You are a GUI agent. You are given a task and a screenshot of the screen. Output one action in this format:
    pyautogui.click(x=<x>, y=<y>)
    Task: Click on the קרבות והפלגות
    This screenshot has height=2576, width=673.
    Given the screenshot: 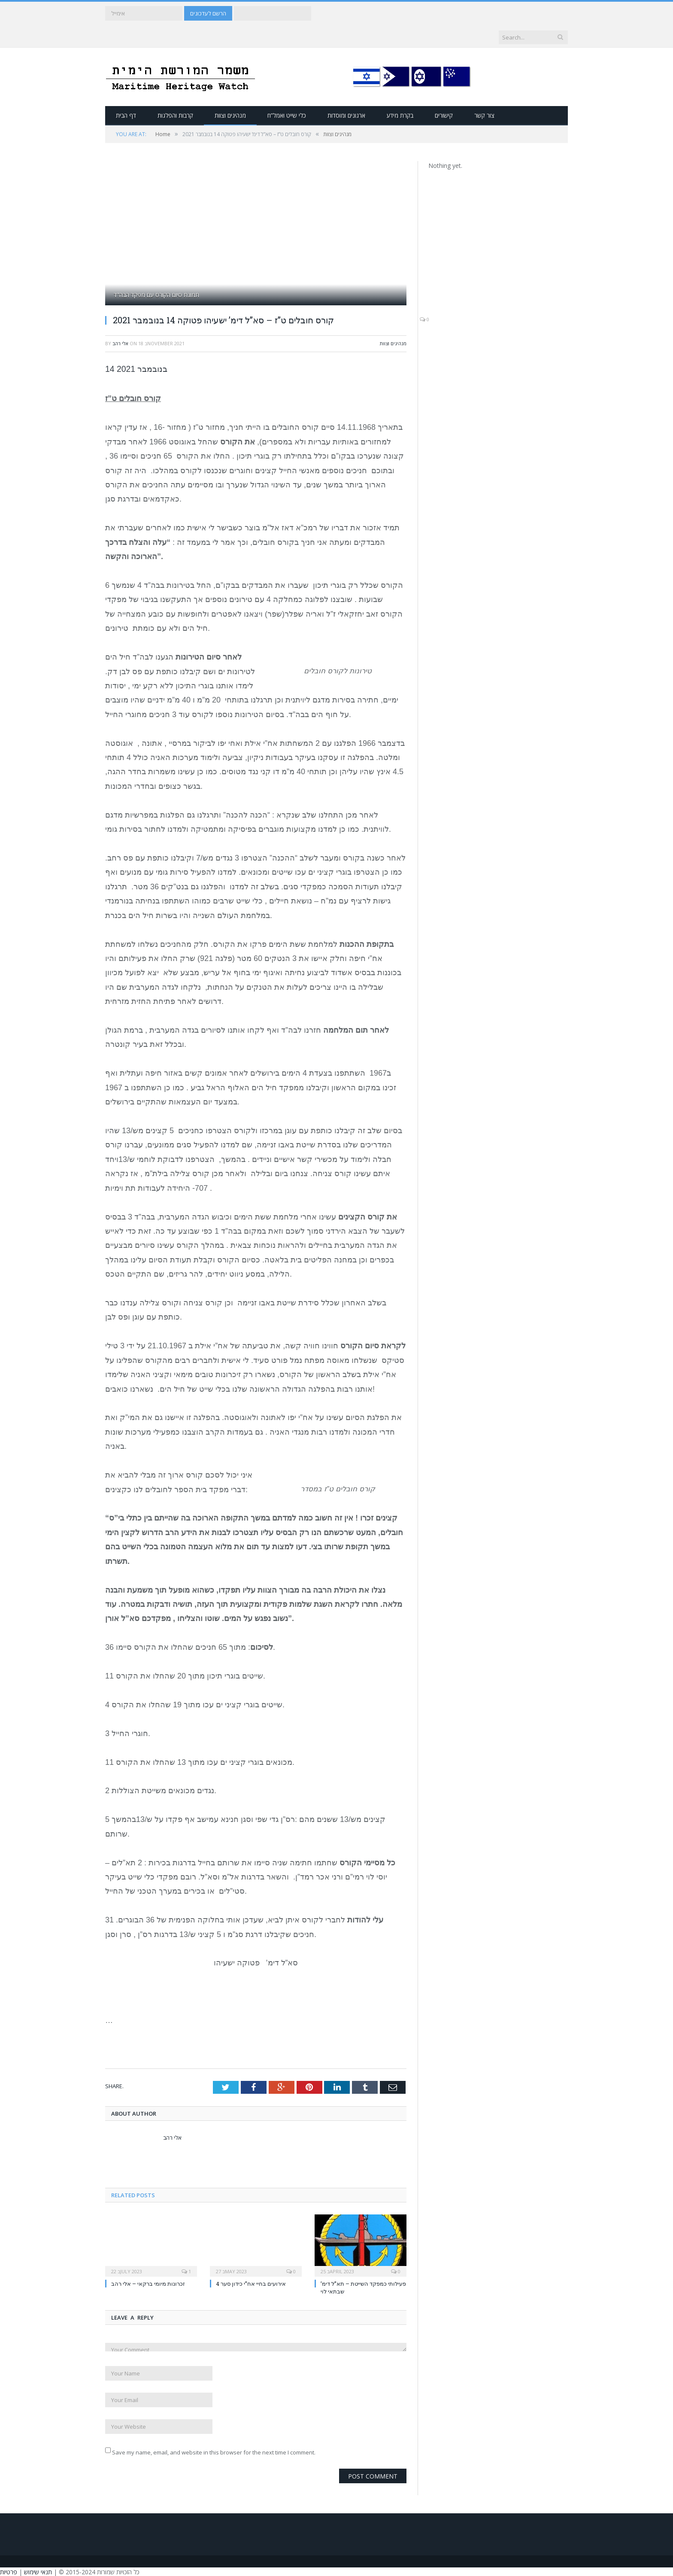 What is the action you would take?
    pyautogui.click(x=175, y=115)
    